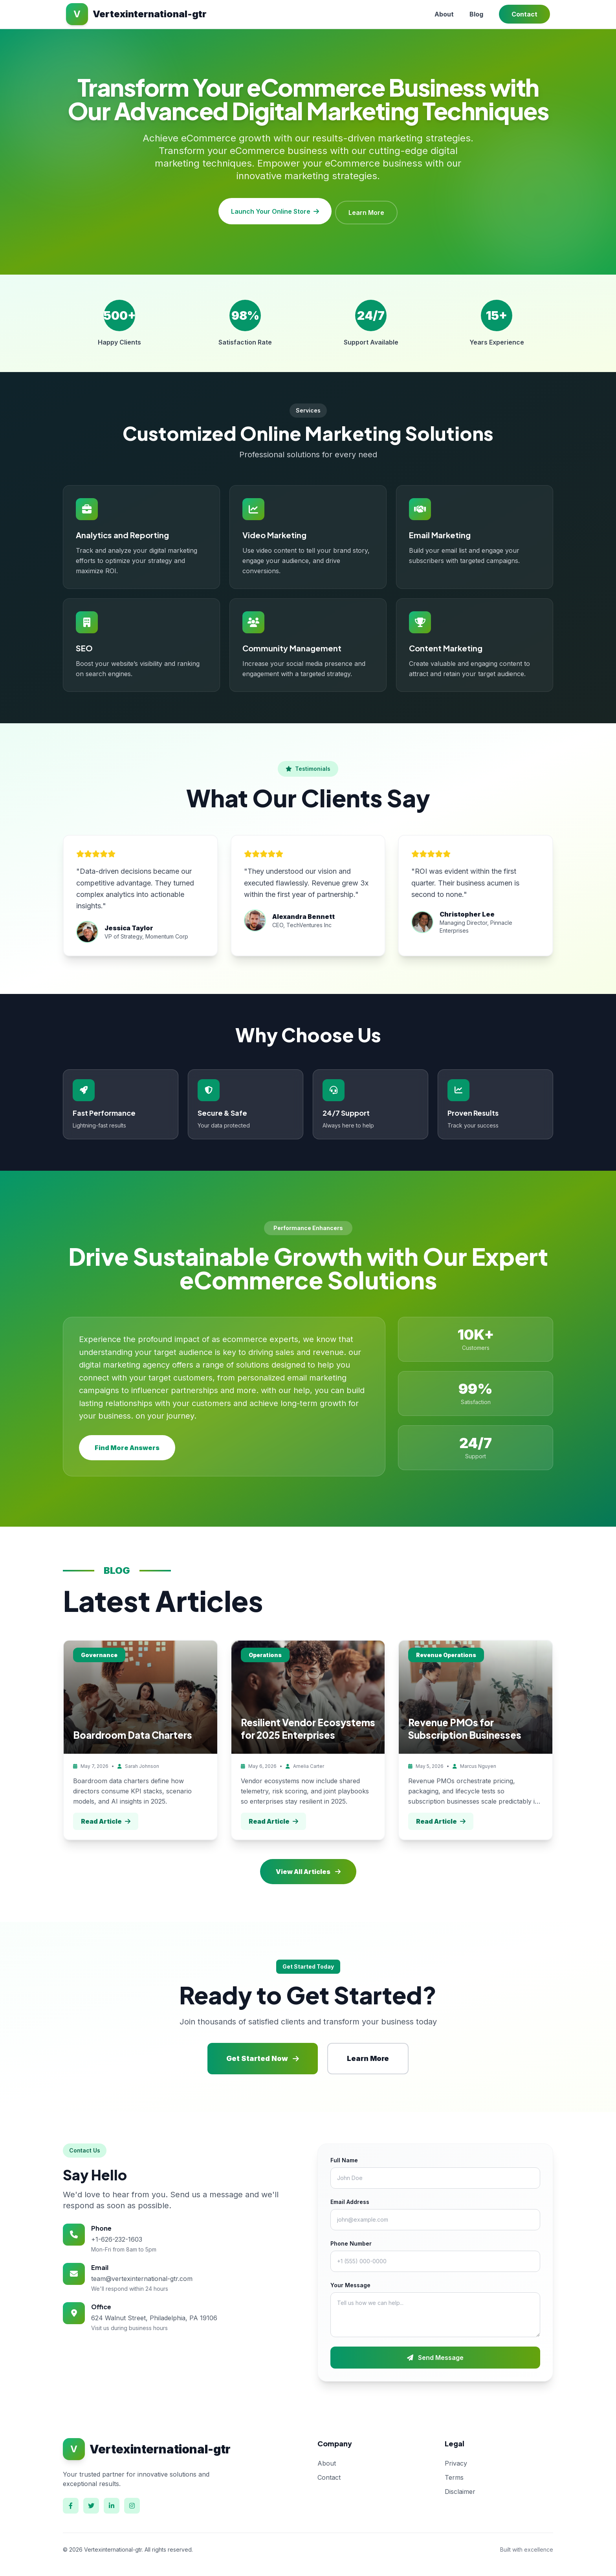 The height and width of the screenshot is (2576, 616). What do you see at coordinates (350, 2282) in the screenshot?
I see `Your Message` at bounding box center [350, 2282].